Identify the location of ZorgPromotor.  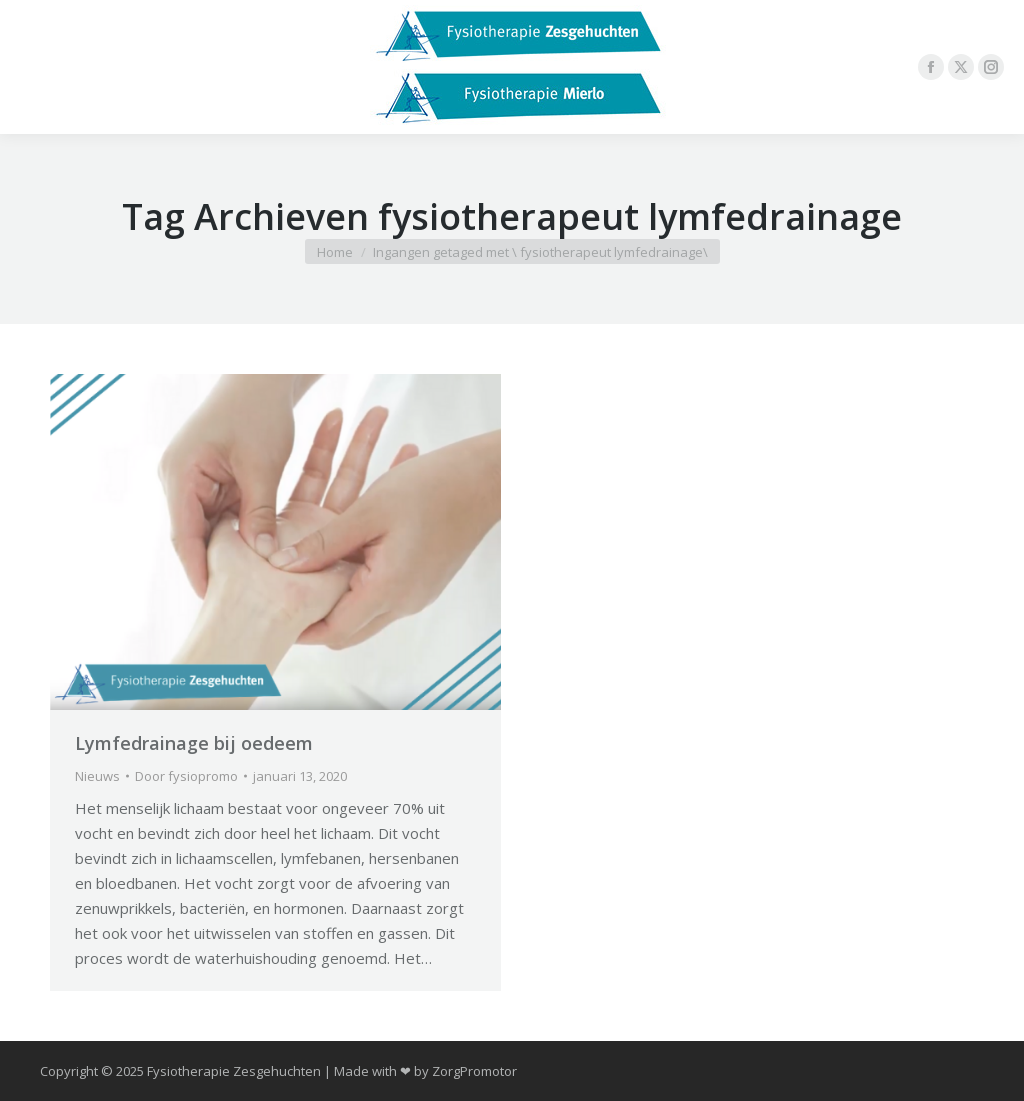
(474, 1071).